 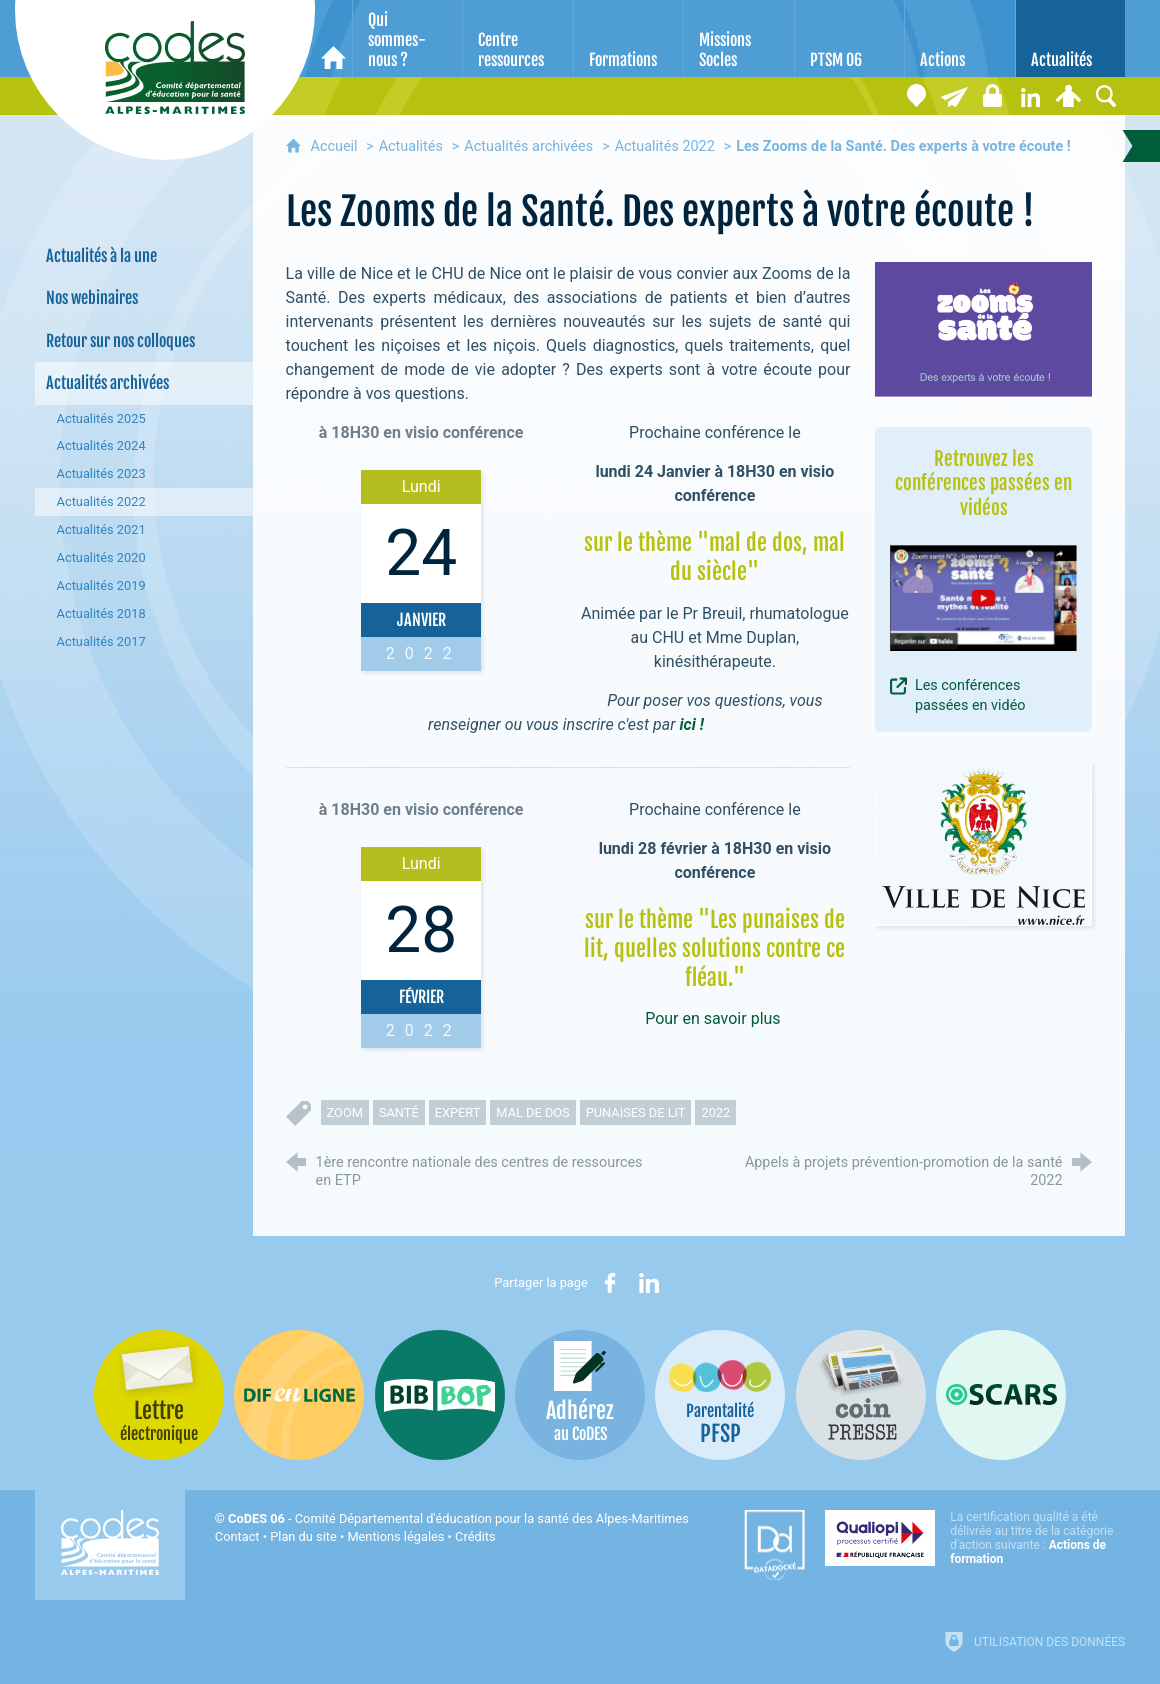 What do you see at coordinates (458, 1518) in the screenshot?
I see `- Comité Départemental d'éducation pour la santé des Alpes-Maritimes` at bounding box center [458, 1518].